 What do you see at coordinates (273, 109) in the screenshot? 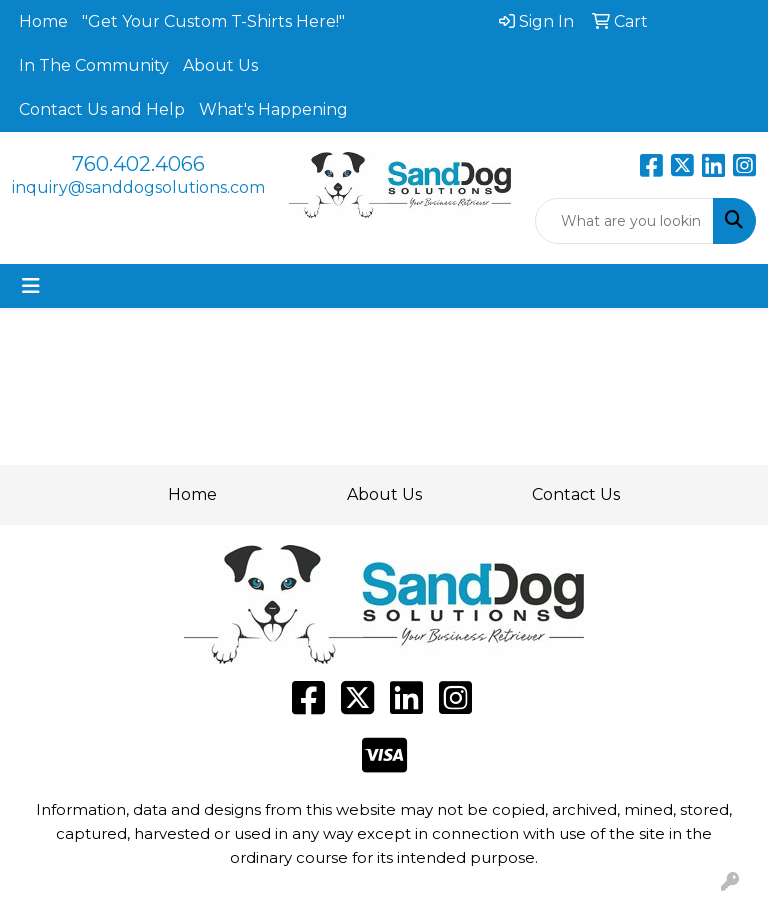
I see `What's Happening` at bounding box center [273, 109].